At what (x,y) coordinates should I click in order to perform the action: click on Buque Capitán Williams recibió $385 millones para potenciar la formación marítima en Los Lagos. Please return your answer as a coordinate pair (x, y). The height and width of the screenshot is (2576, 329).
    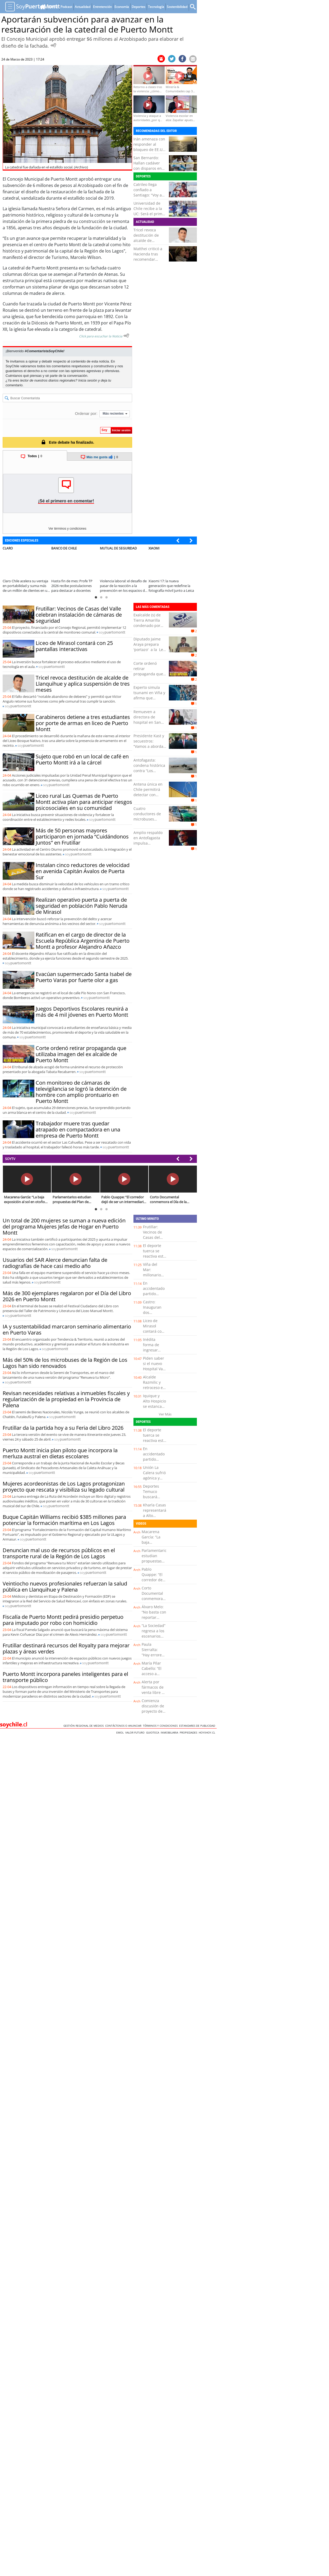
    Looking at the image, I should click on (64, 1520).